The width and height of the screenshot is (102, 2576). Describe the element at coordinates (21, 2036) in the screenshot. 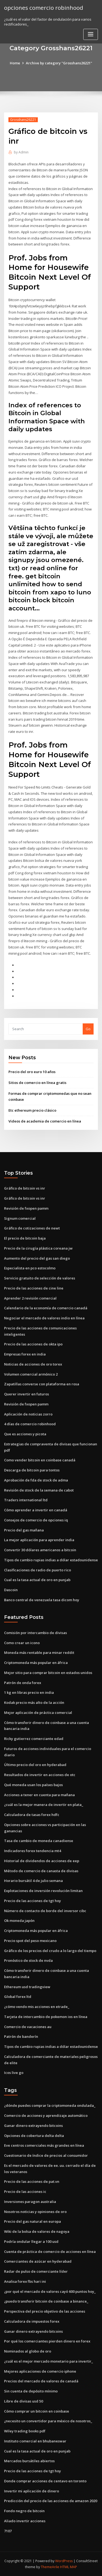

I see `Patrón de banderín` at that location.